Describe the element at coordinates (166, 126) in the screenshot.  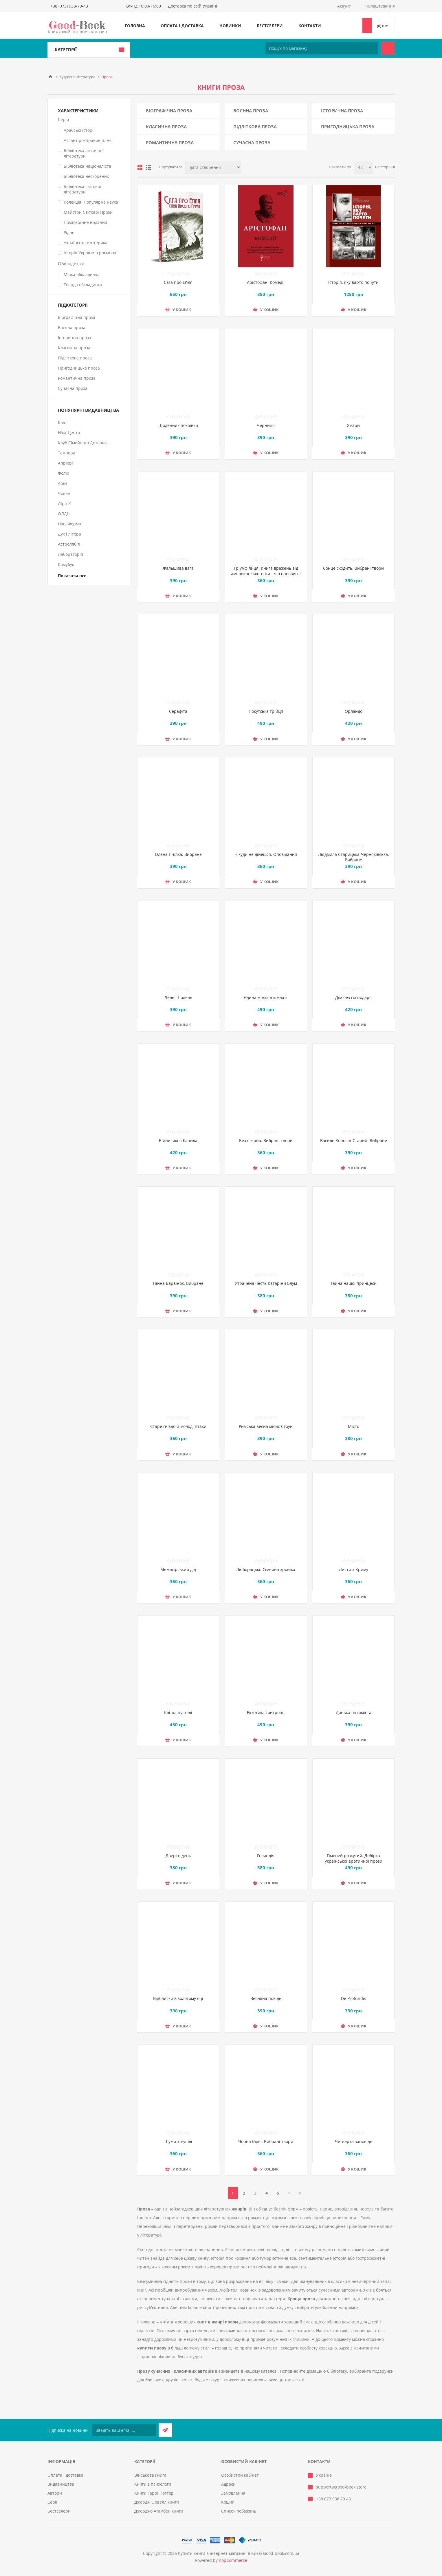
I see `Класична проза` at that location.